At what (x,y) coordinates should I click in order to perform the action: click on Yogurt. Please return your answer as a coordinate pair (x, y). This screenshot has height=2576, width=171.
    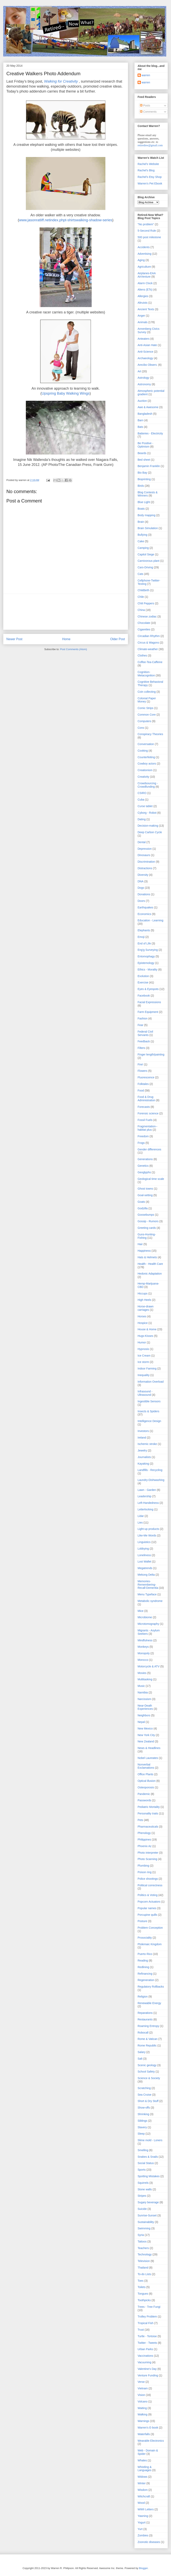
    Looking at the image, I should click on (142, 2522).